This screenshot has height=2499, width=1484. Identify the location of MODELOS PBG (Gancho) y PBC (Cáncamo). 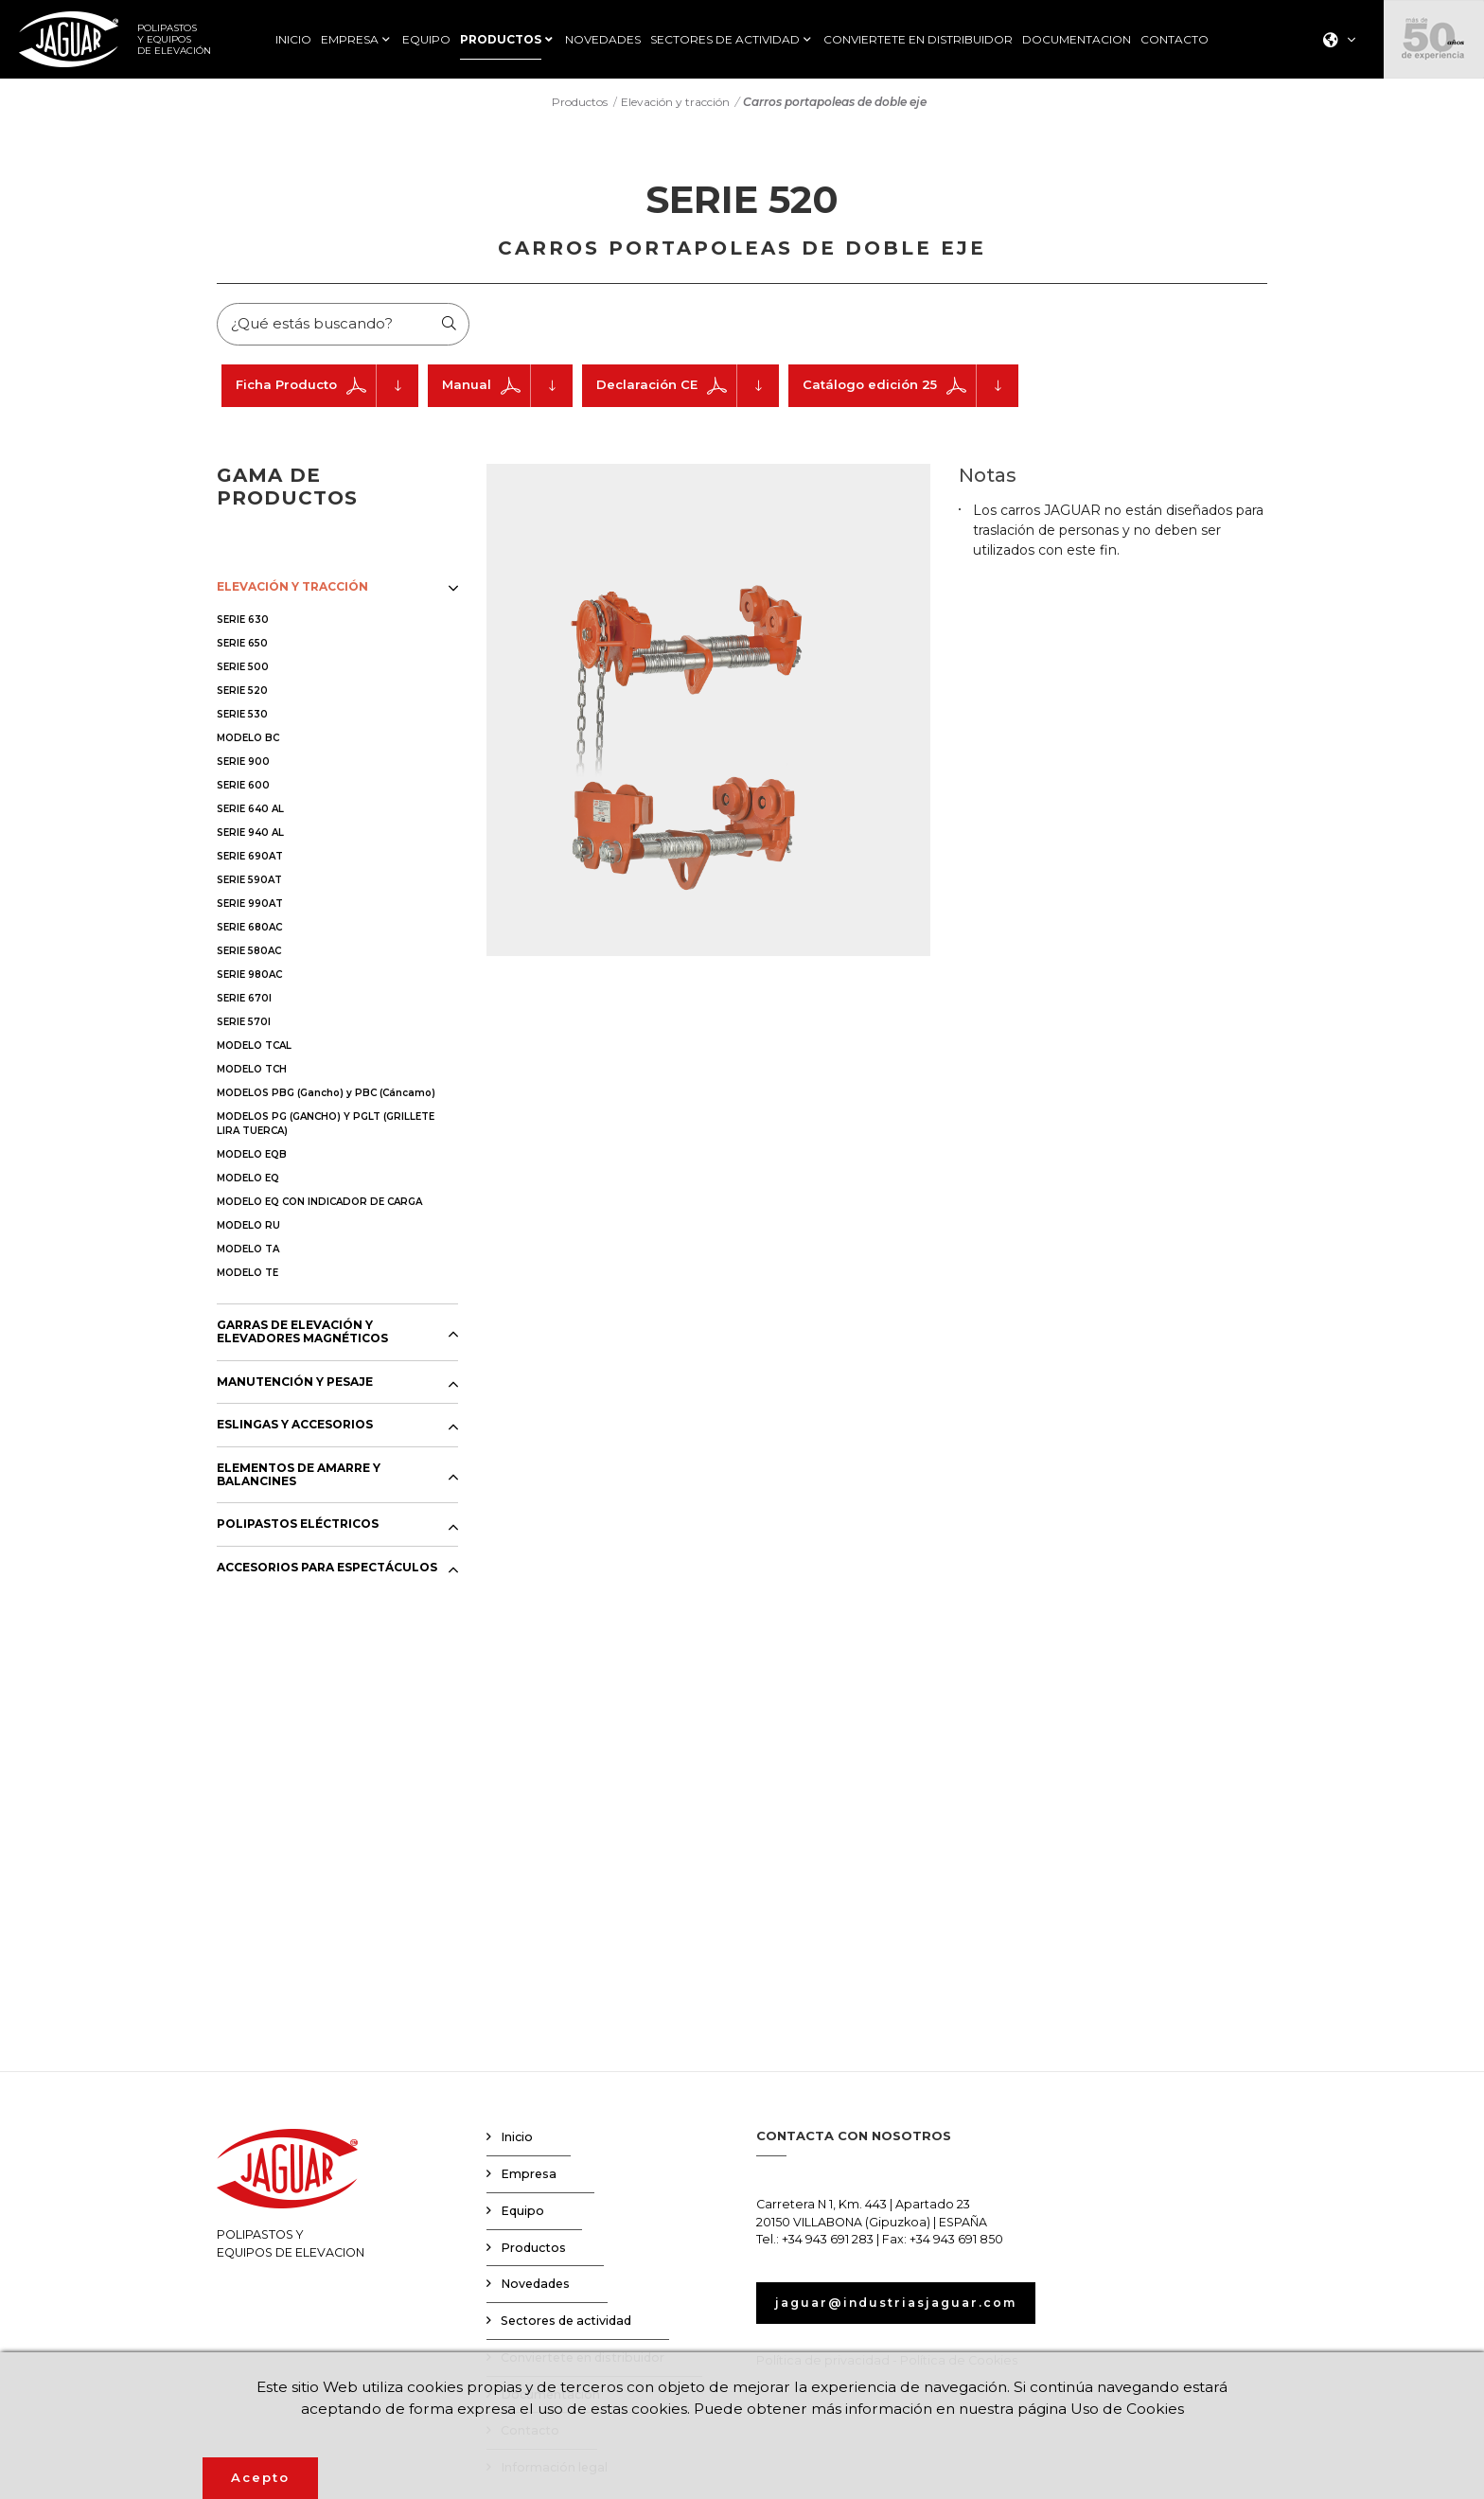
(326, 1096).